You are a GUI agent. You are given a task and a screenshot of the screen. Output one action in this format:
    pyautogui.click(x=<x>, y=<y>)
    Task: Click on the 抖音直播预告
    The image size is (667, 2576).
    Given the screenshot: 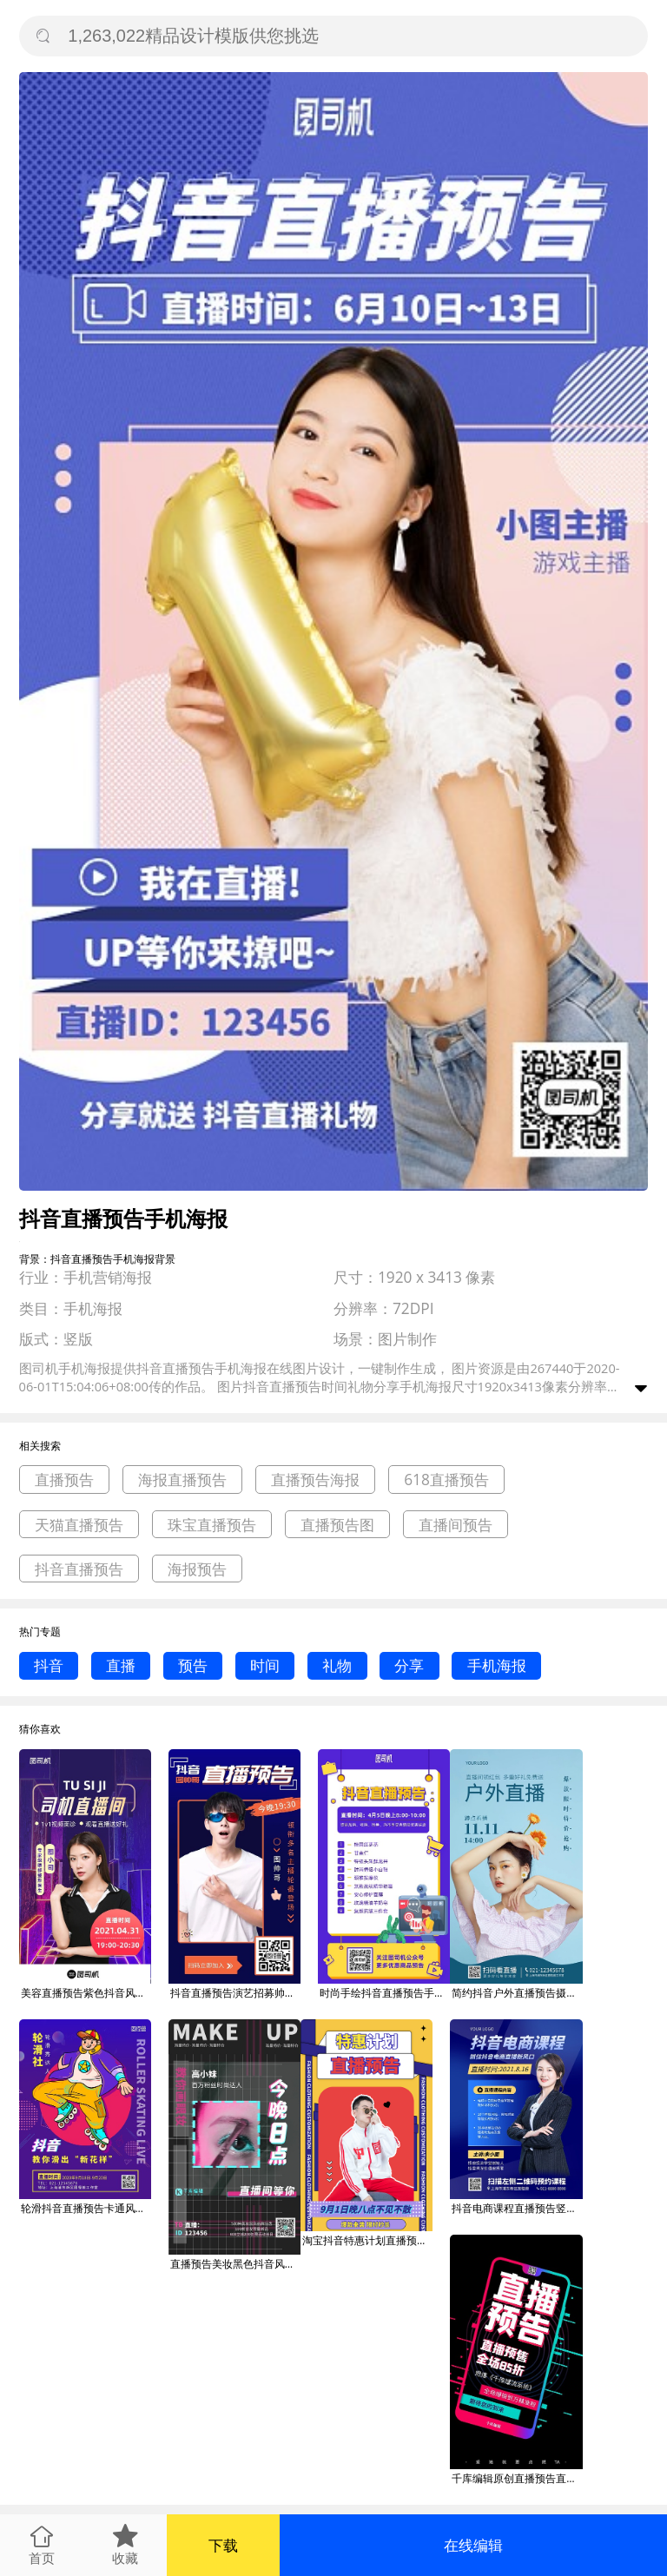 What is the action you would take?
    pyautogui.click(x=79, y=1569)
    